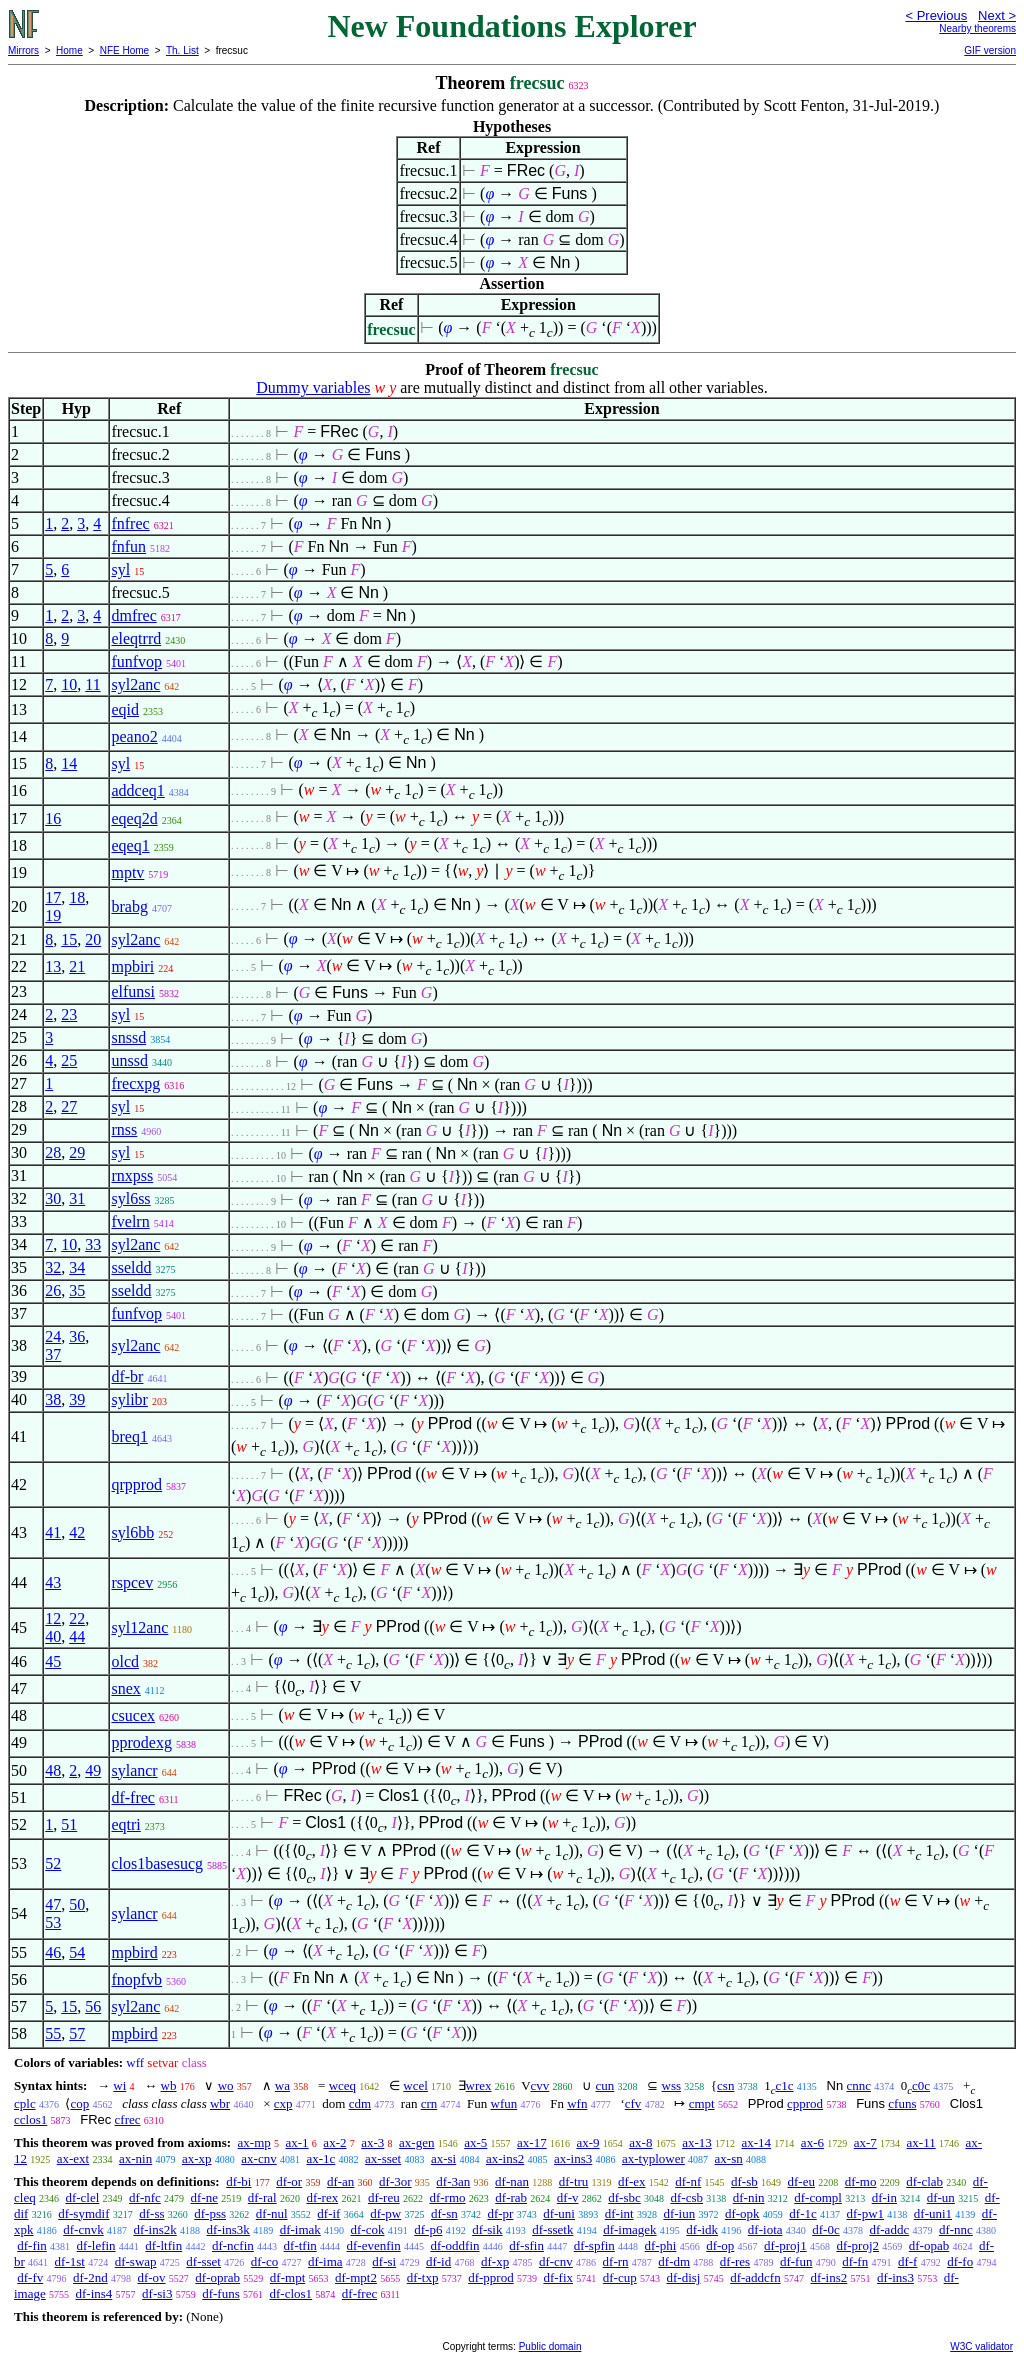  I want to click on df-addc, so click(889, 2229).